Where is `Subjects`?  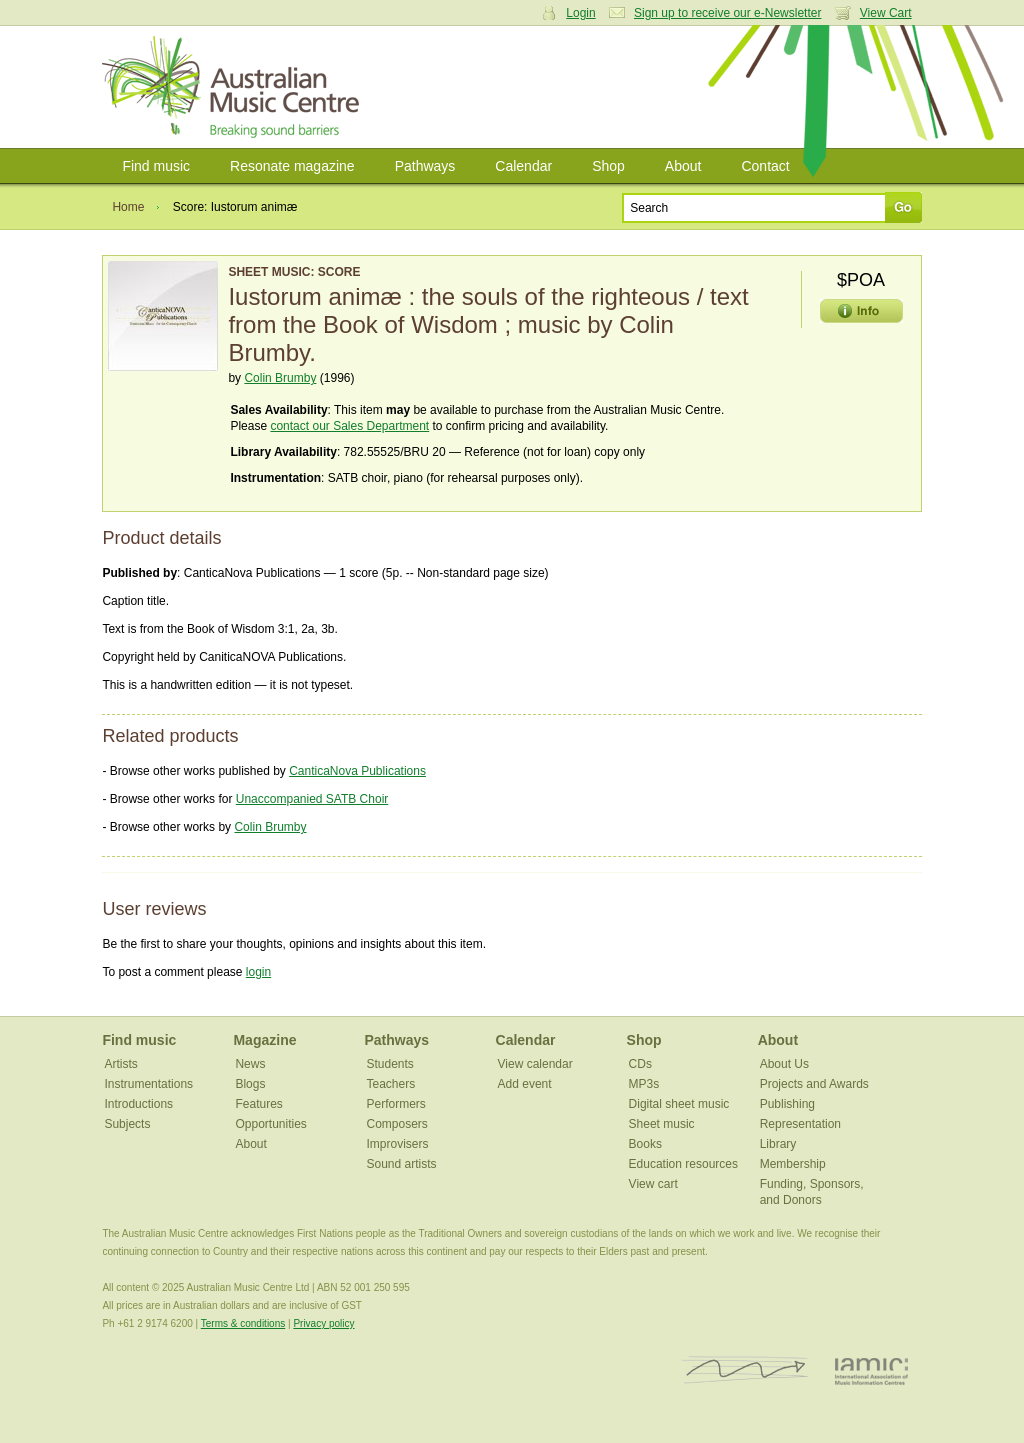
Subjects is located at coordinates (127, 1124).